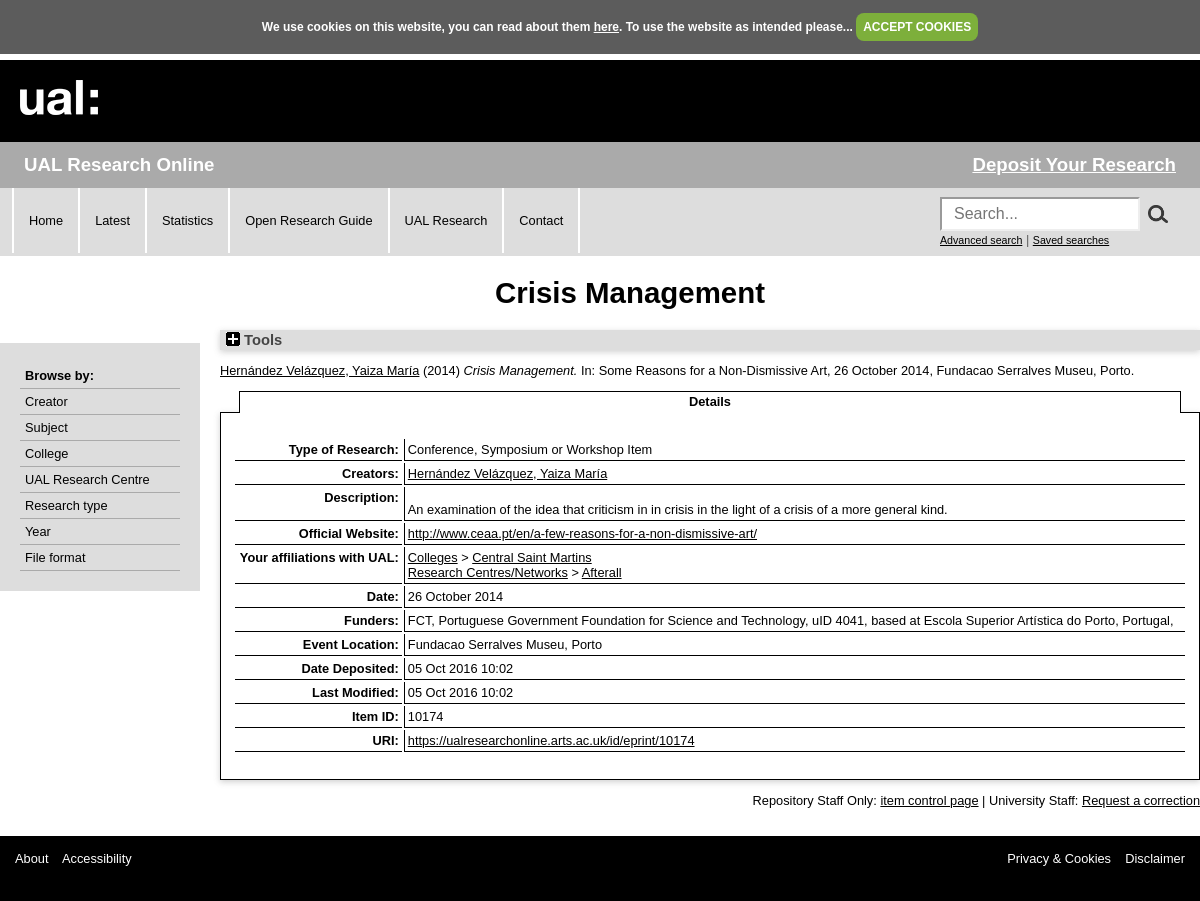 Image resolution: width=1200 pixels, height=901 pixels. Describe the element at coordinates (606, 27) in the screenshot. I see `here` at that location.